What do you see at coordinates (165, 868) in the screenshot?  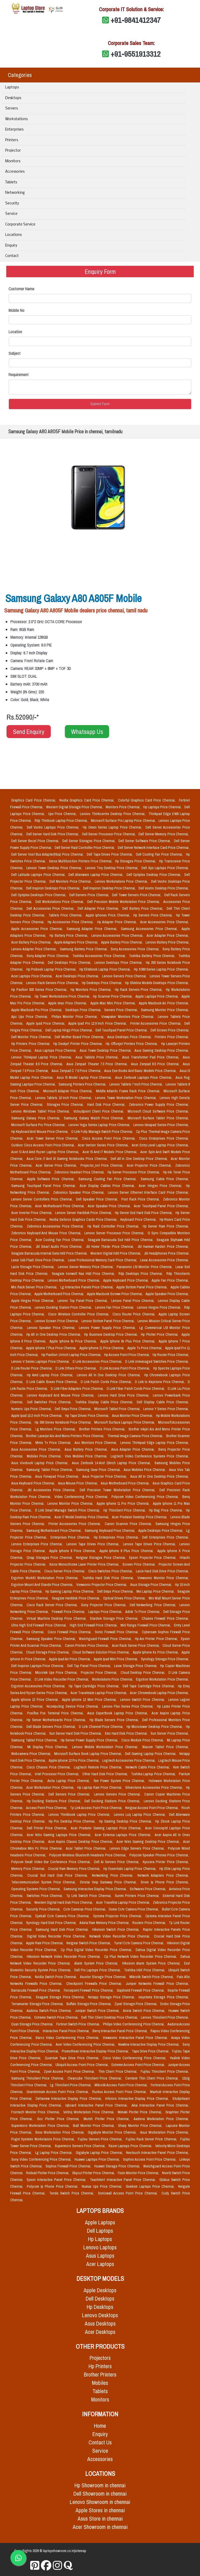 I see `Dell Xps Laptops Price Chennai,` at bounding box center [165, 868].